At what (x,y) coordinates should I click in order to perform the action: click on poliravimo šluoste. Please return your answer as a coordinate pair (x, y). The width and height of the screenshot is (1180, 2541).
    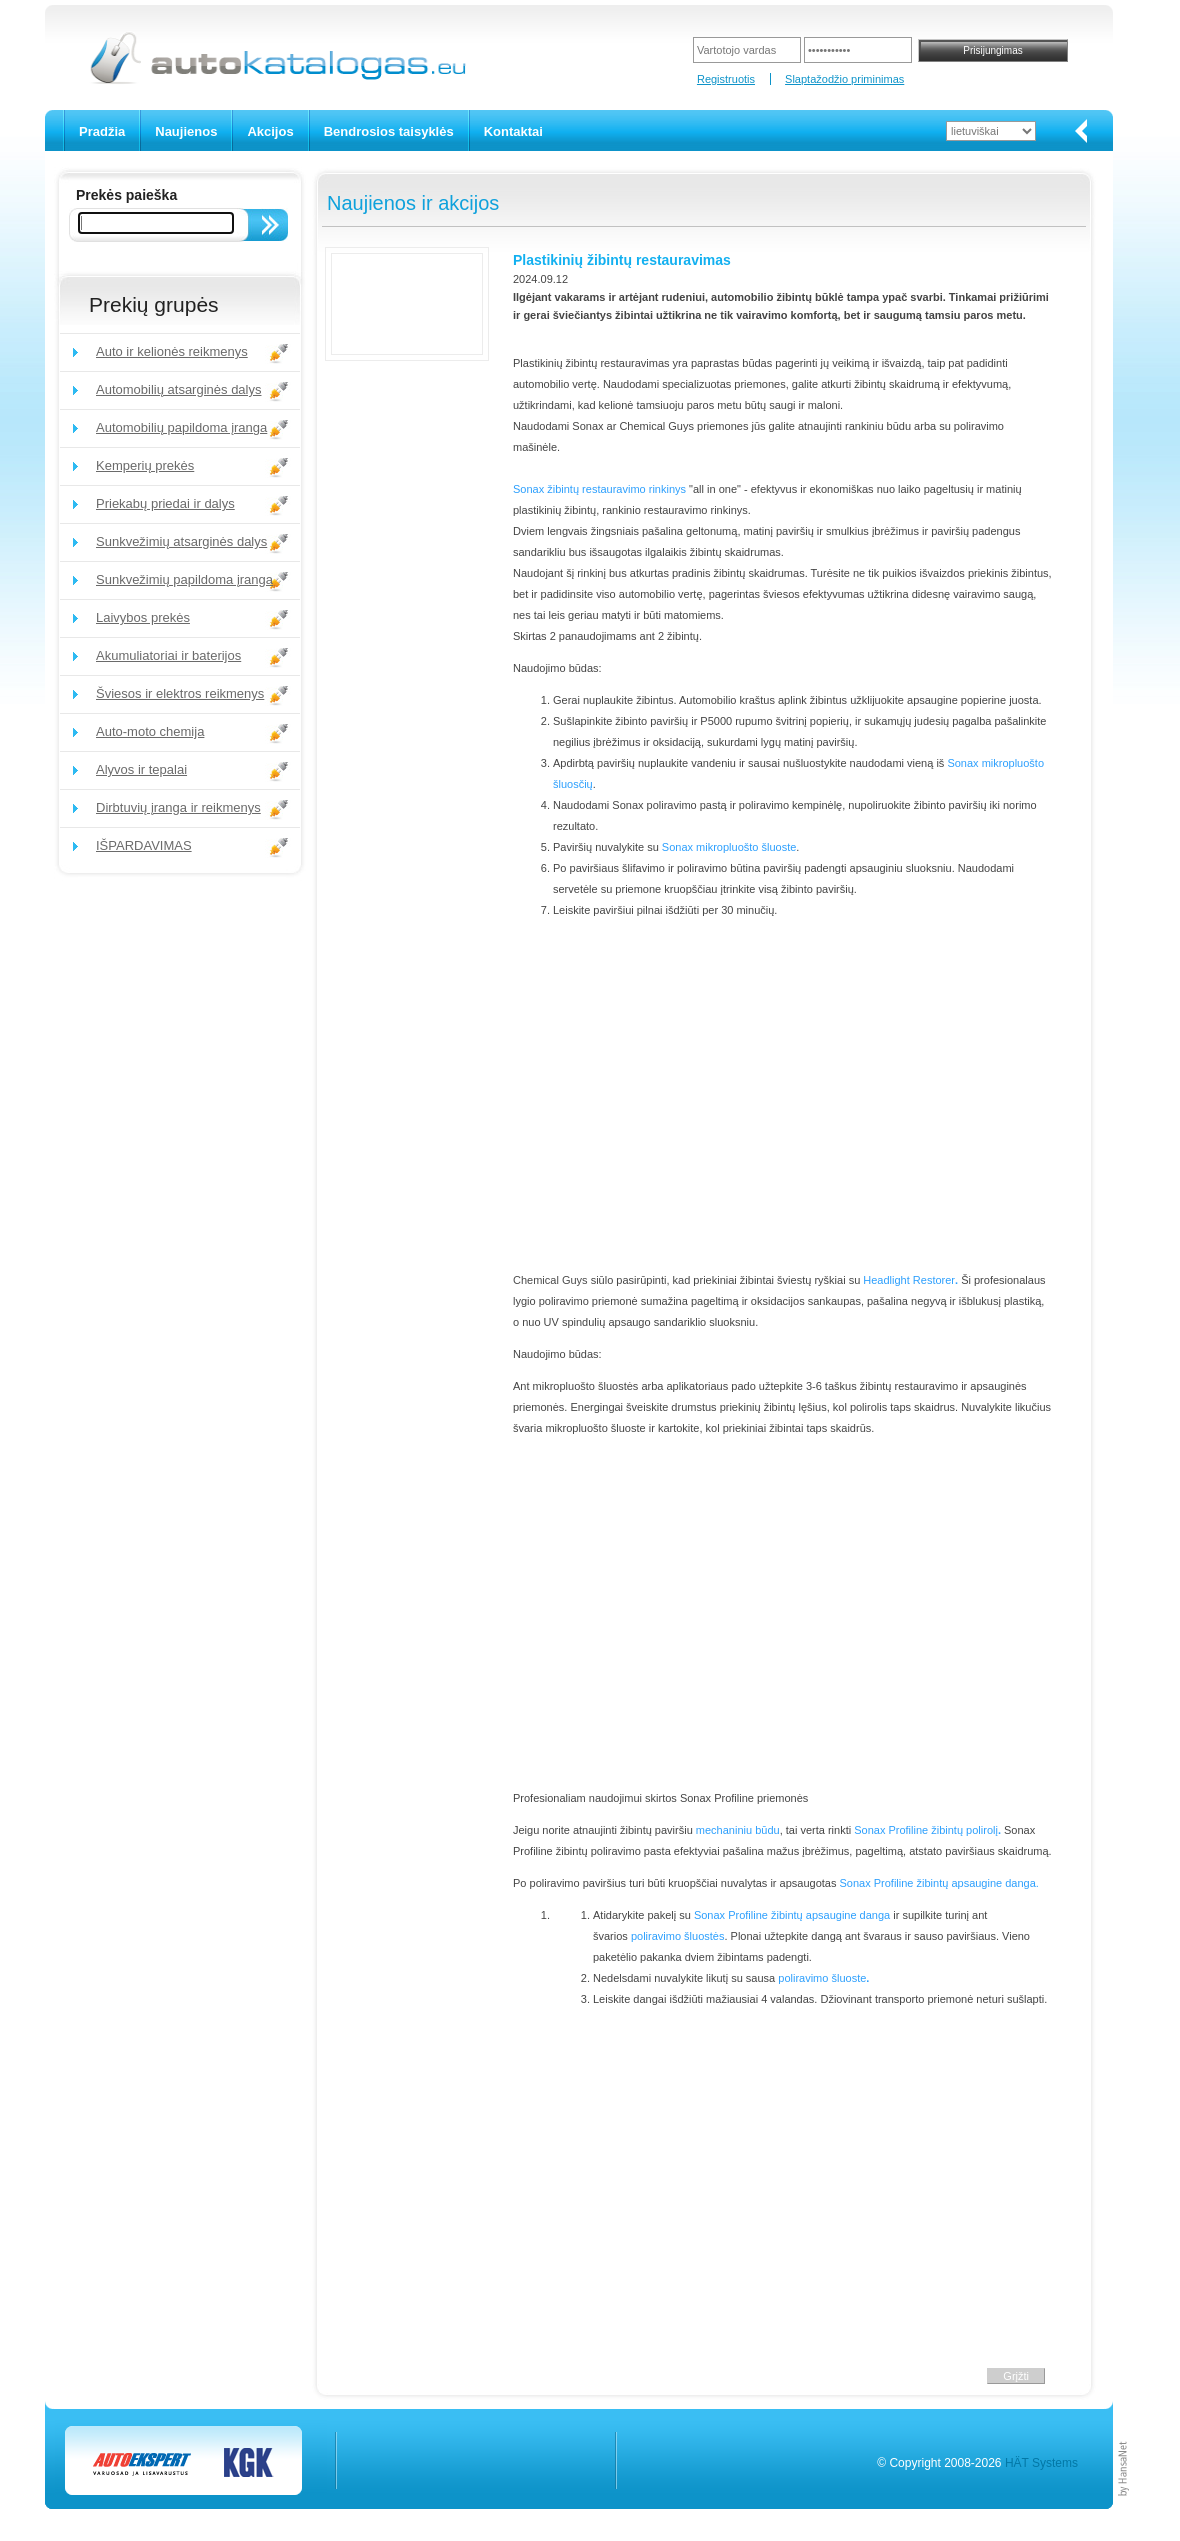
    Looking at the image, I should click on (822, 1978).